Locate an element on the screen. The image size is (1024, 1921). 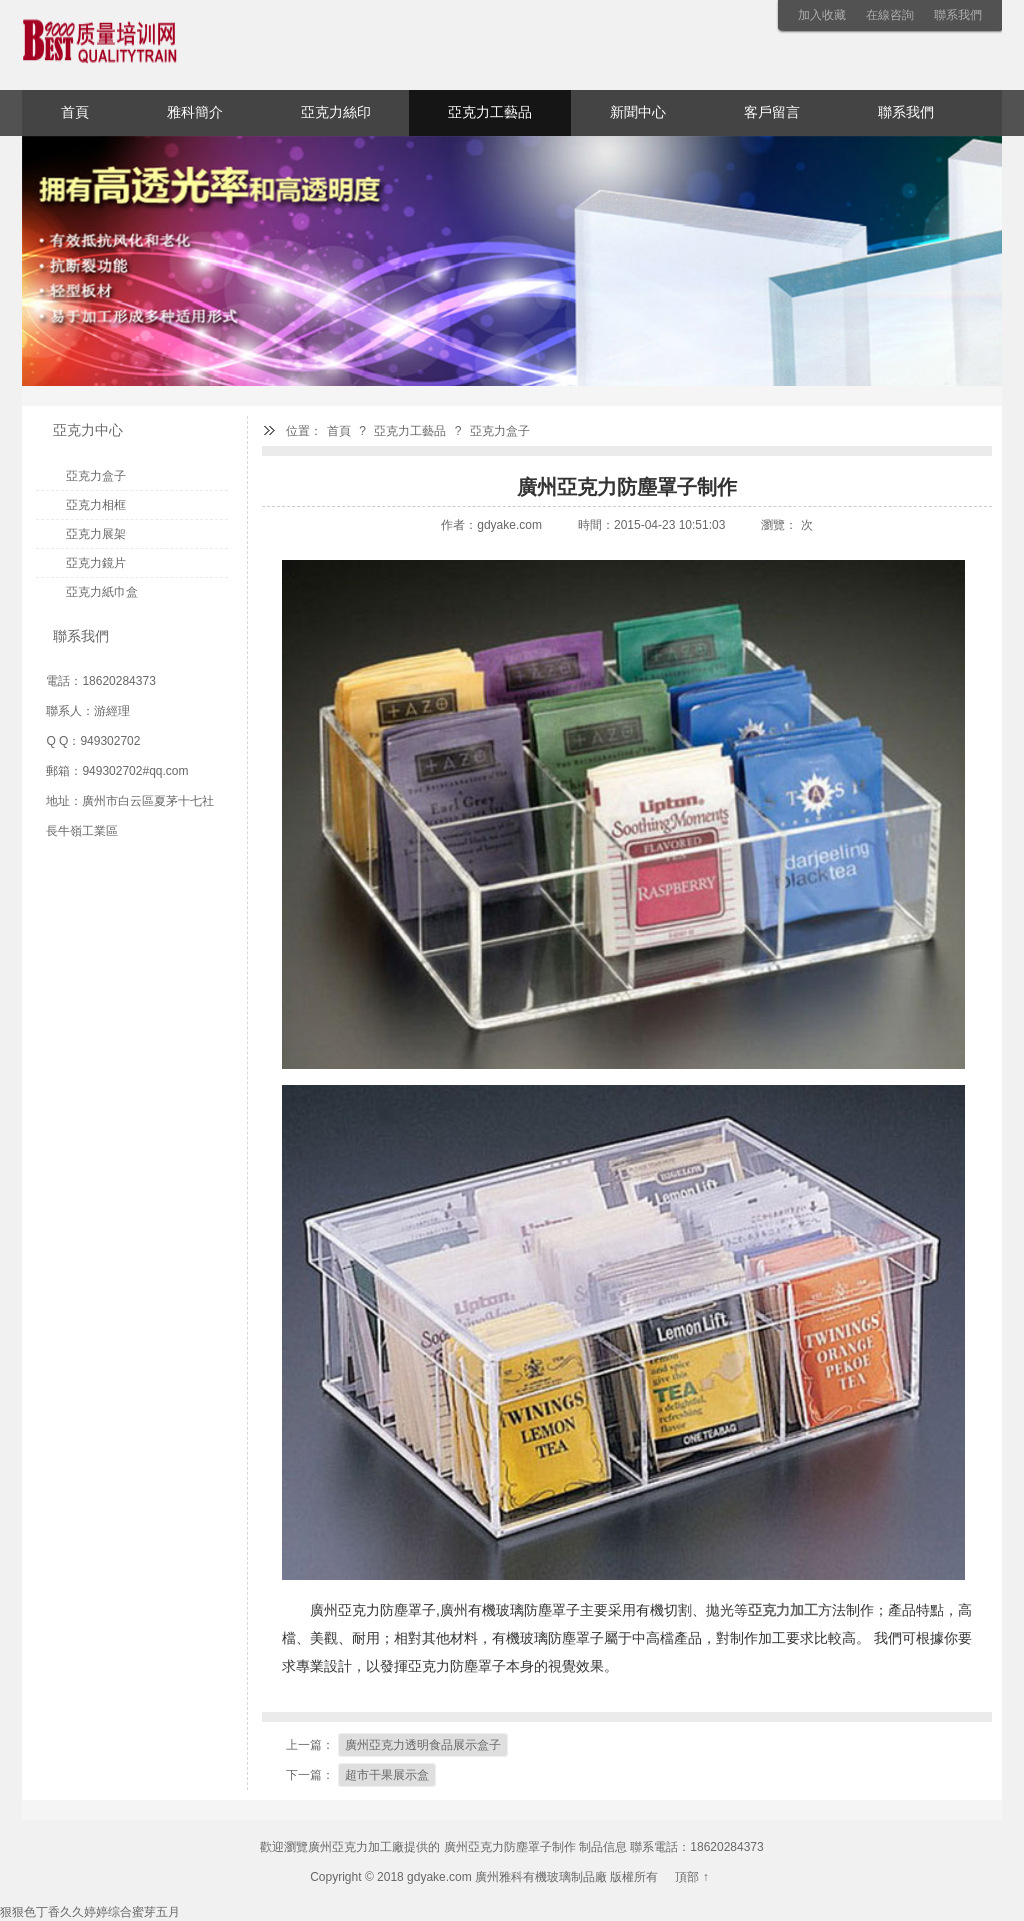
聯系我們 is located at coordinates (958, 15).